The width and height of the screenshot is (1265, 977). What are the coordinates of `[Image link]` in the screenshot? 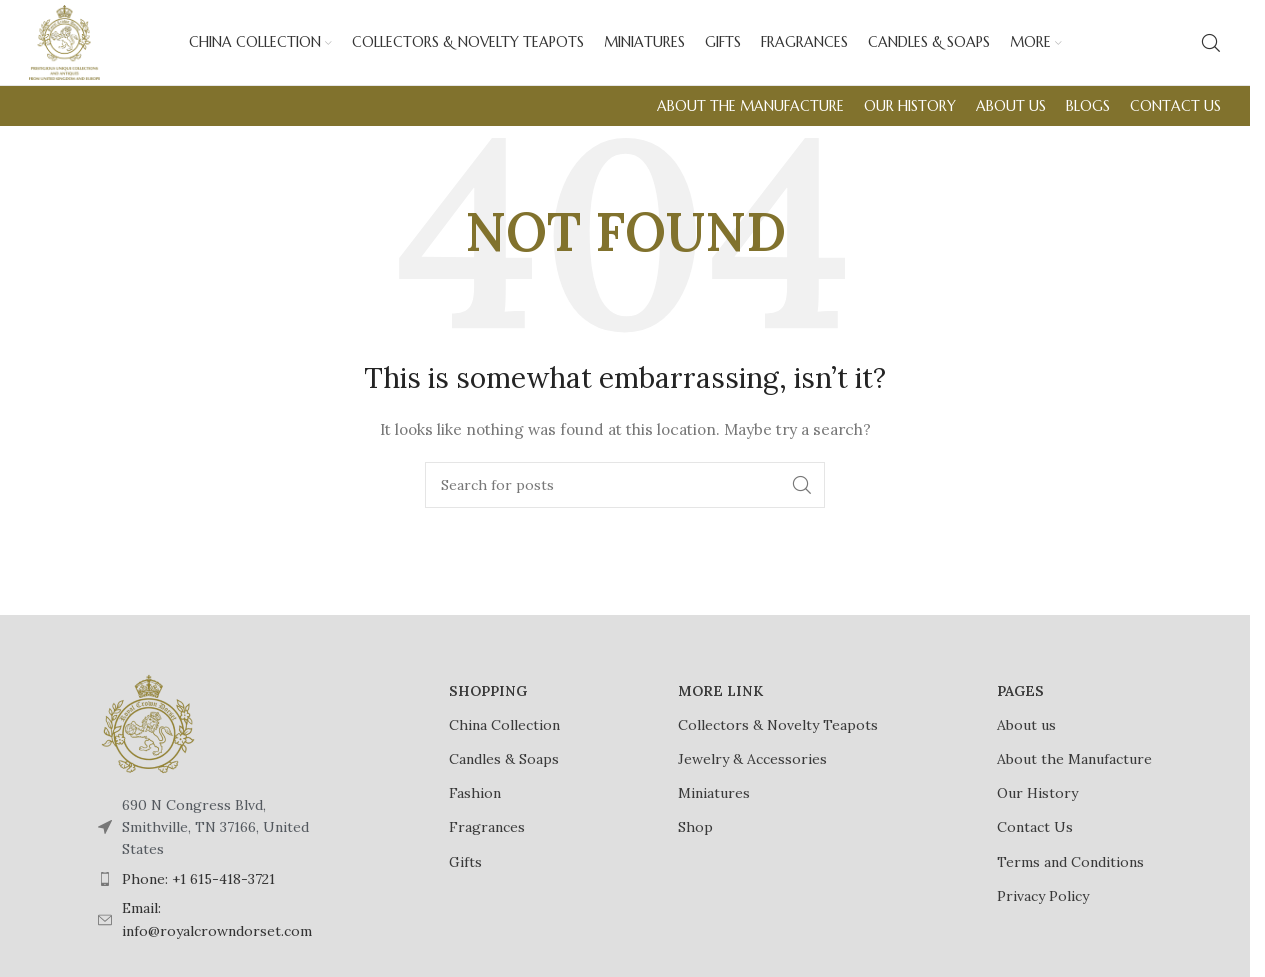 It's located at (148, 737).